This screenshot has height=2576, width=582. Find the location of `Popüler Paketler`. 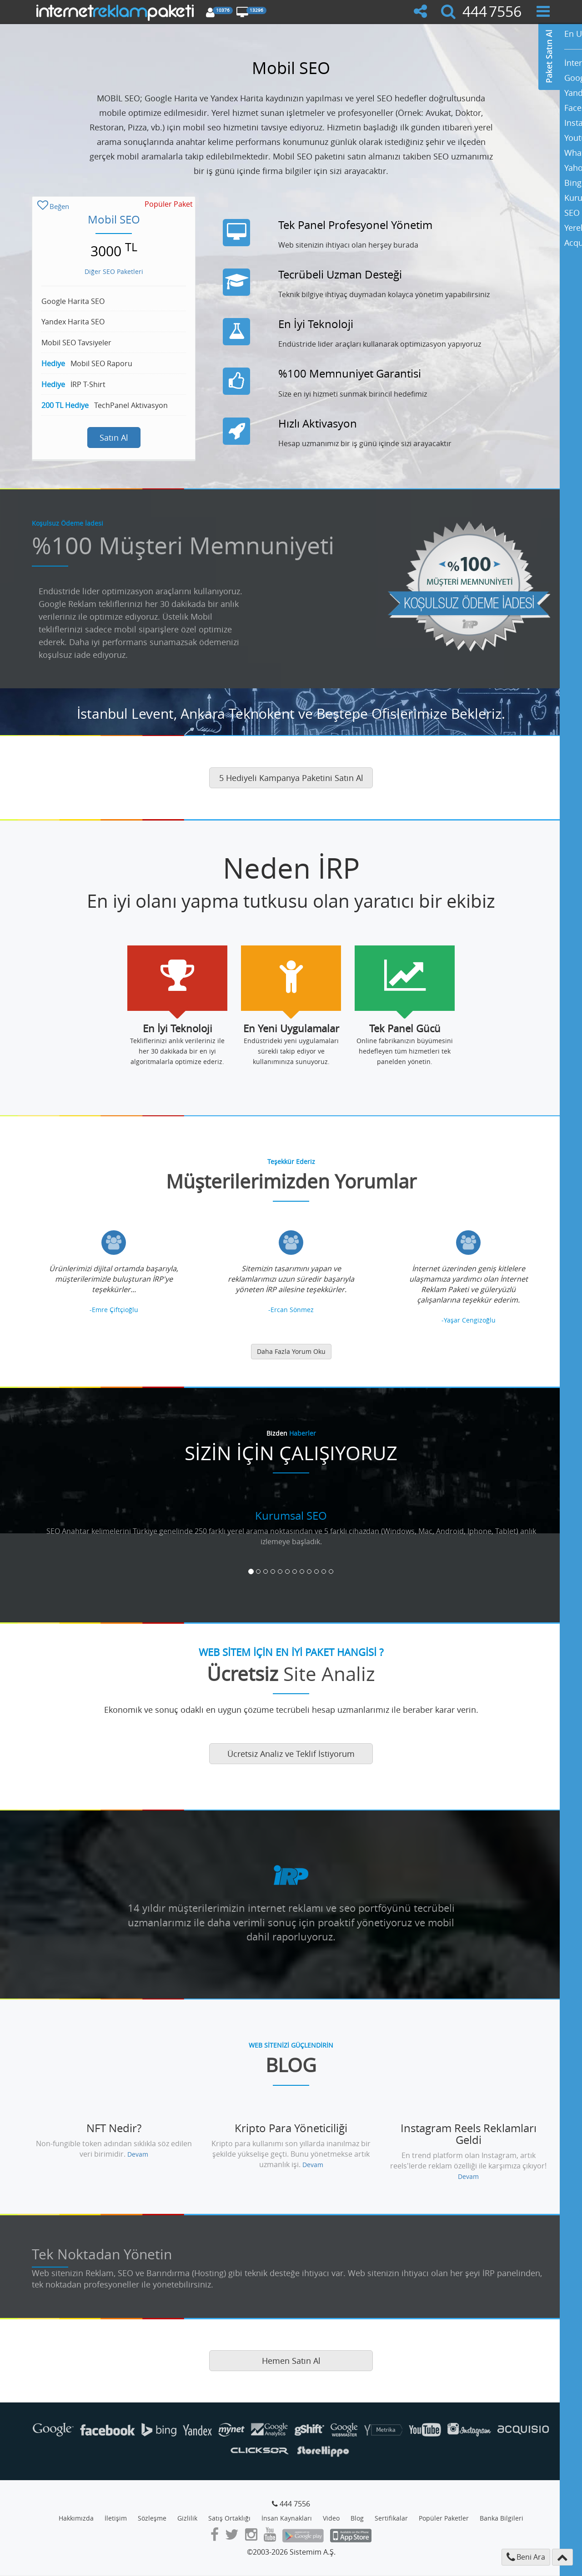

Popüler Paketler is located at coordinates (444, 2518).